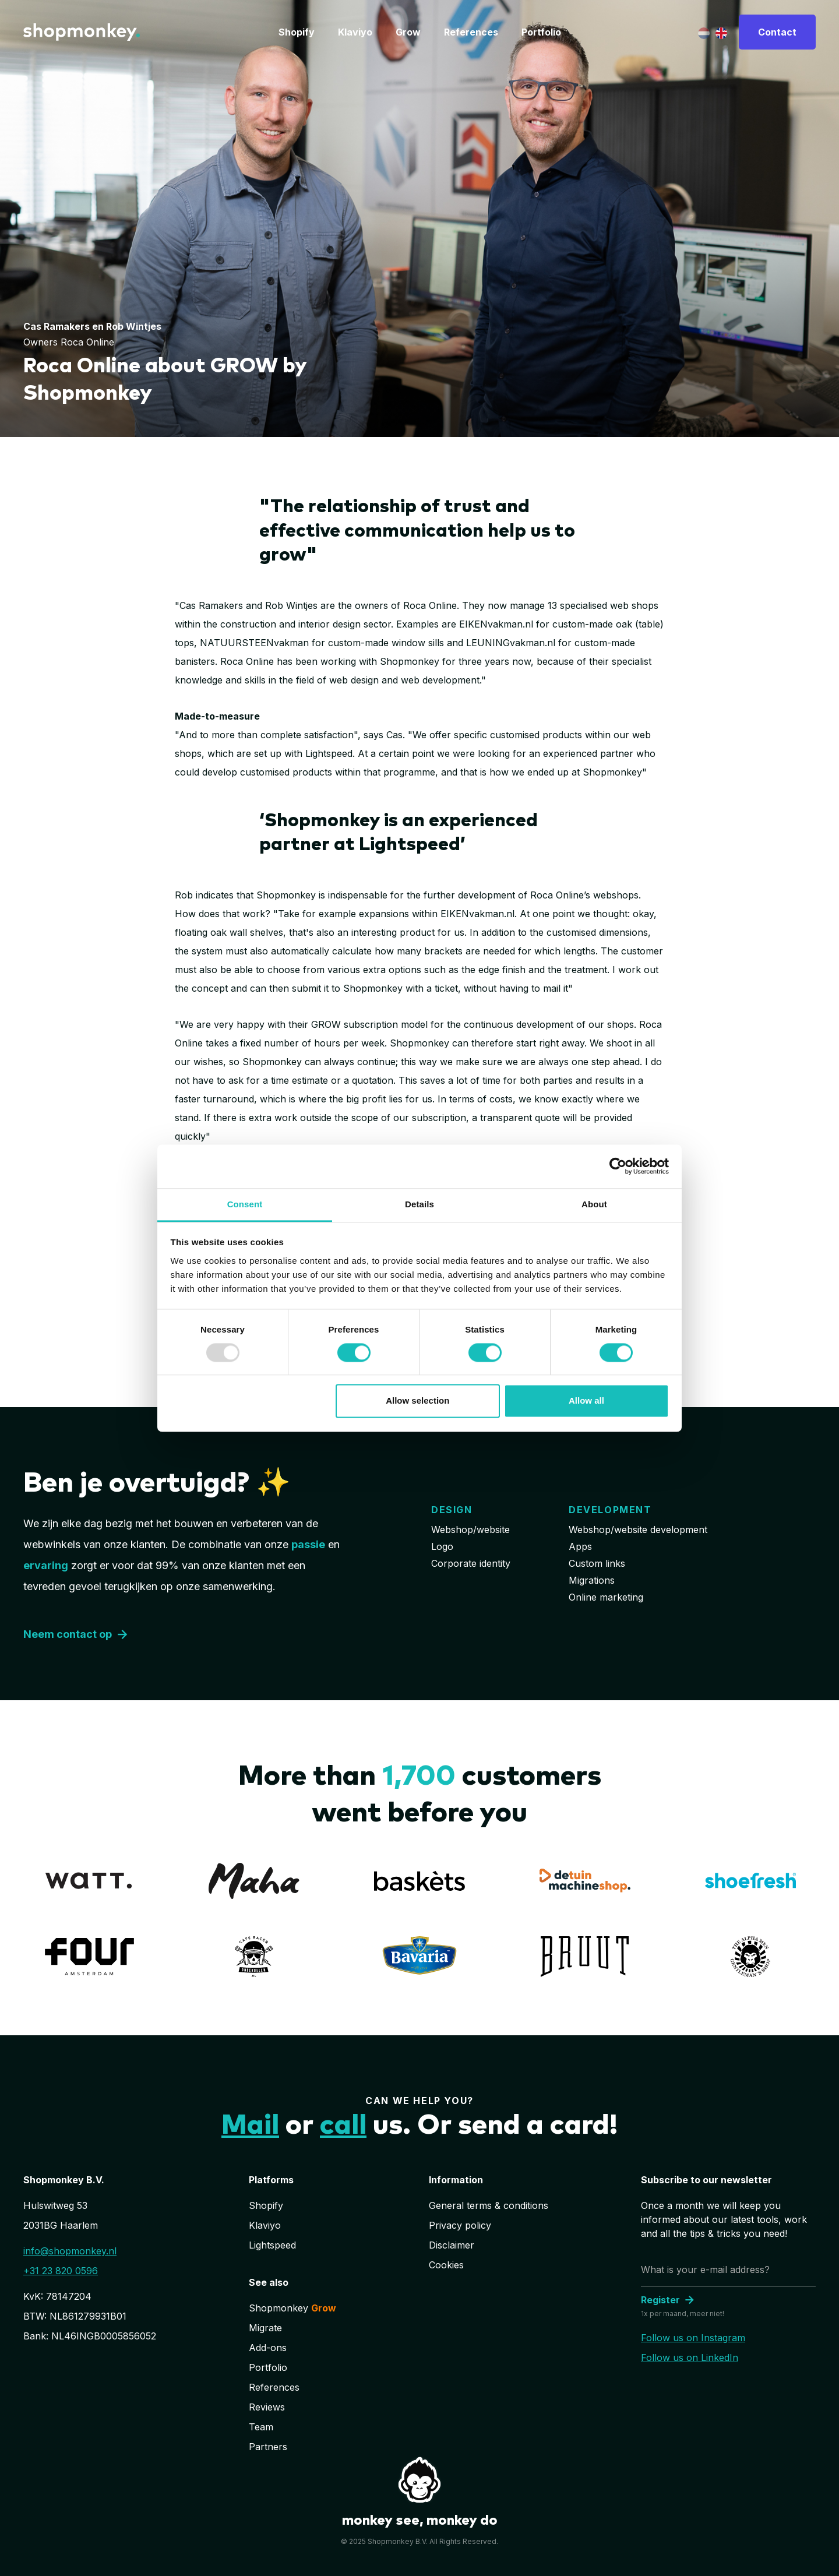  Describe the element at coordinates (245, 1204) in the screenshot. I see `Consent [tab]` at that location.